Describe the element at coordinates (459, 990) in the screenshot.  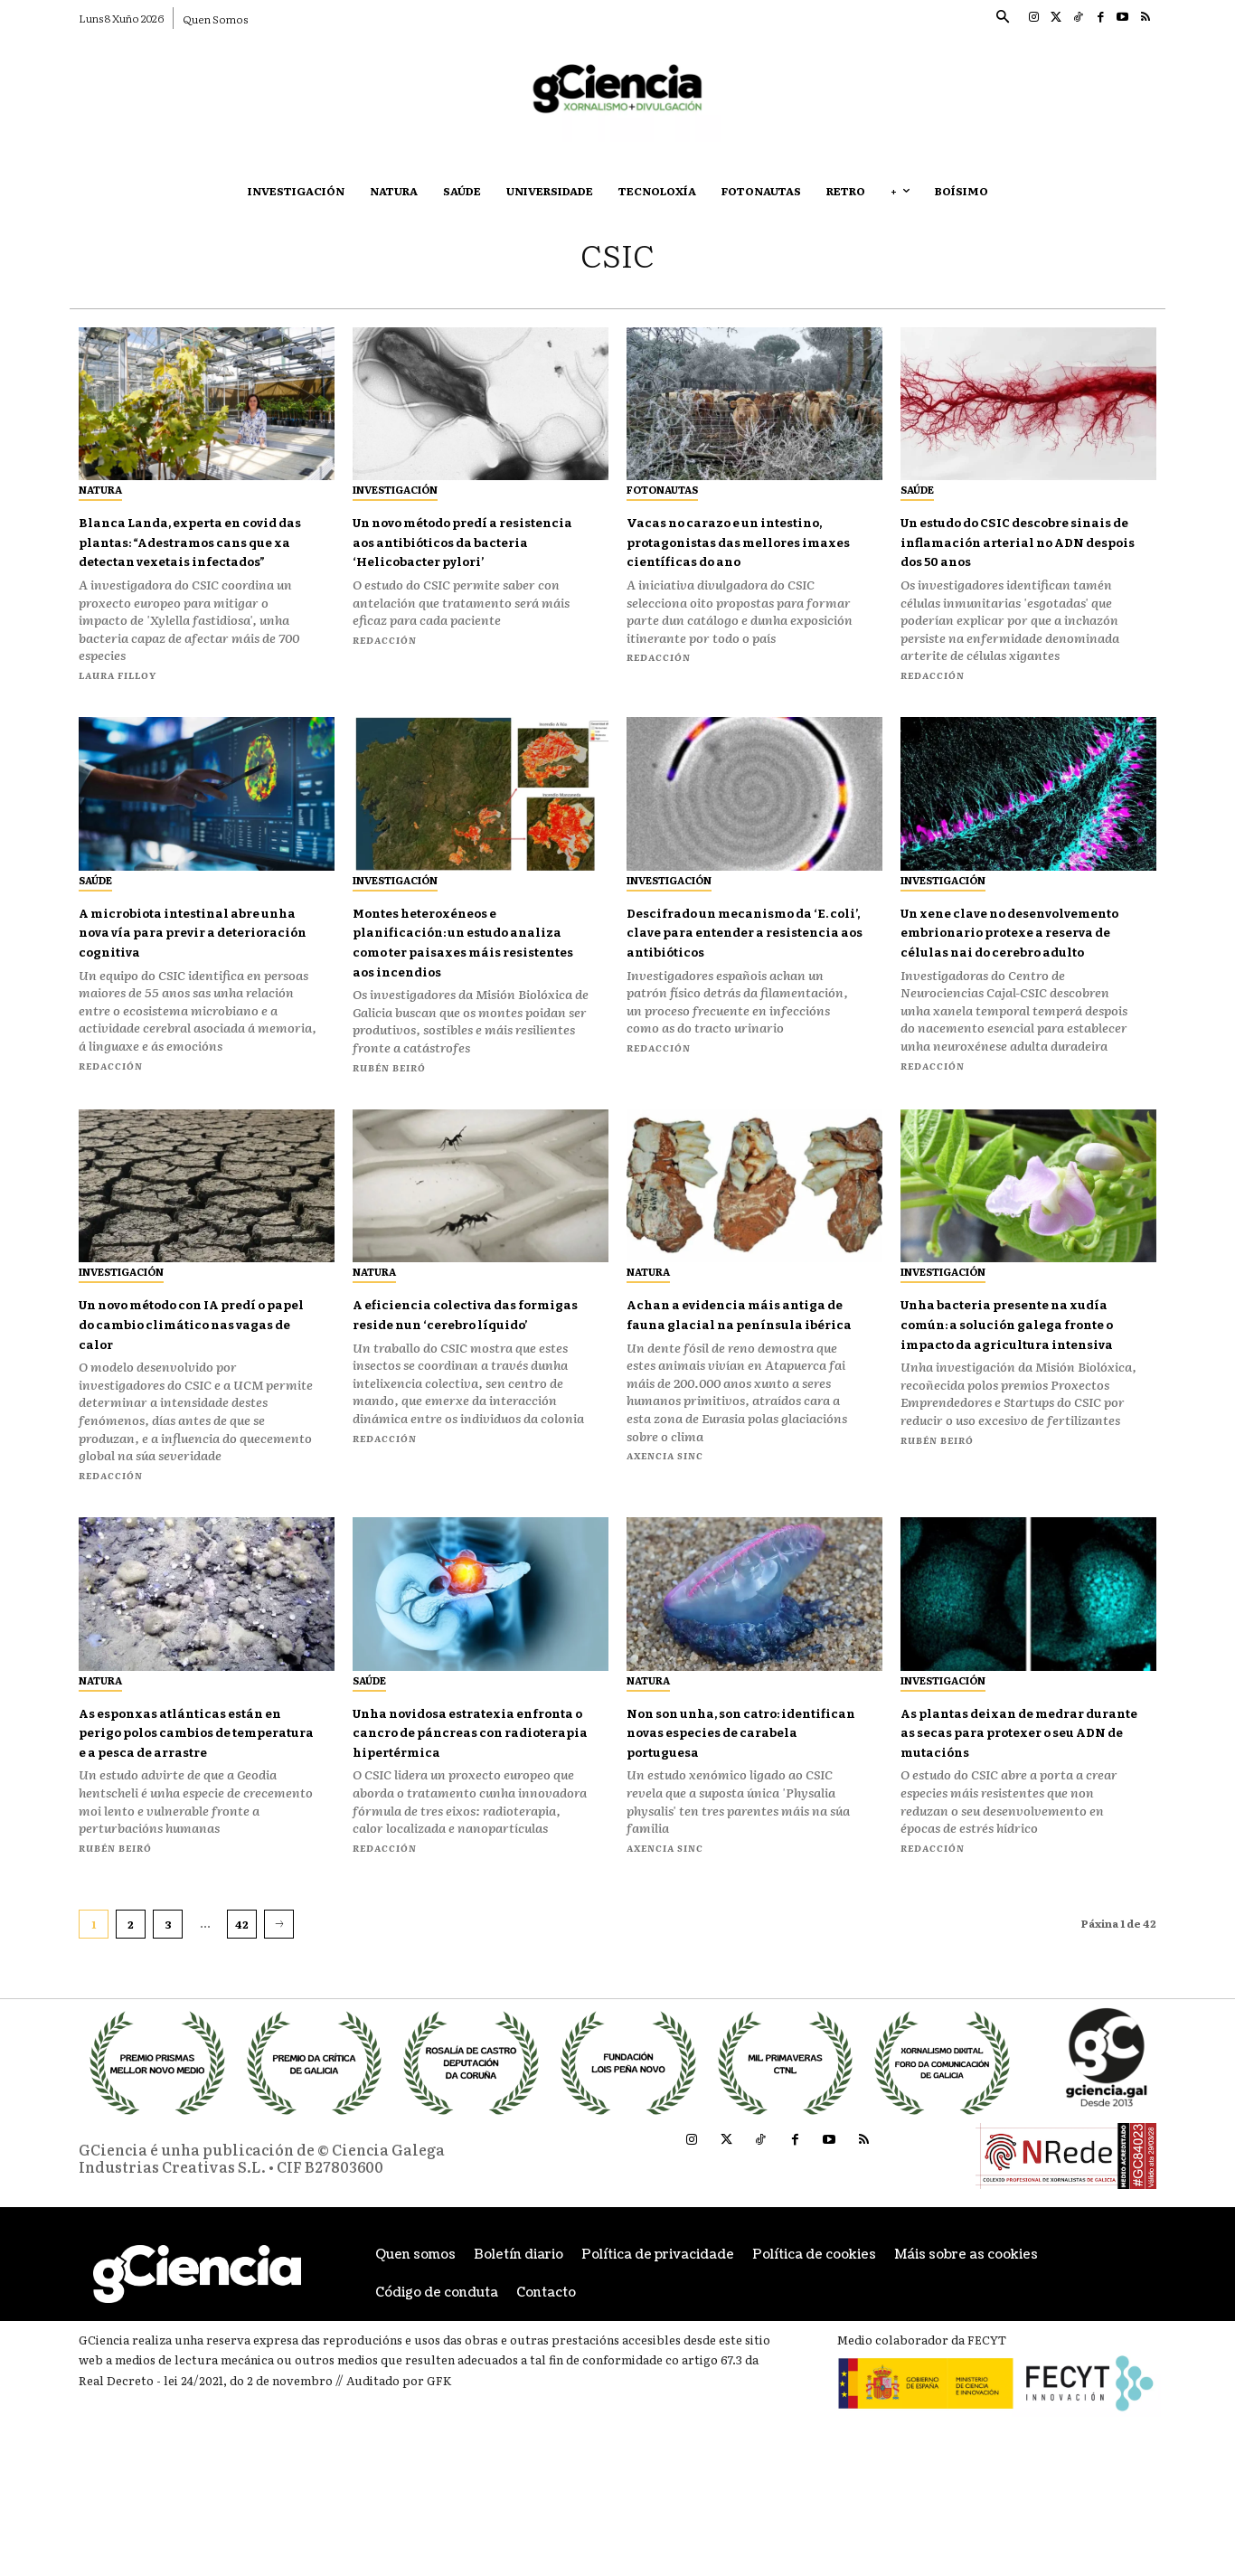
I see `Montes heteroxéneos e planificación: un estudo analiza como ter paisaxes máis resistentes aos incendios` at that location.